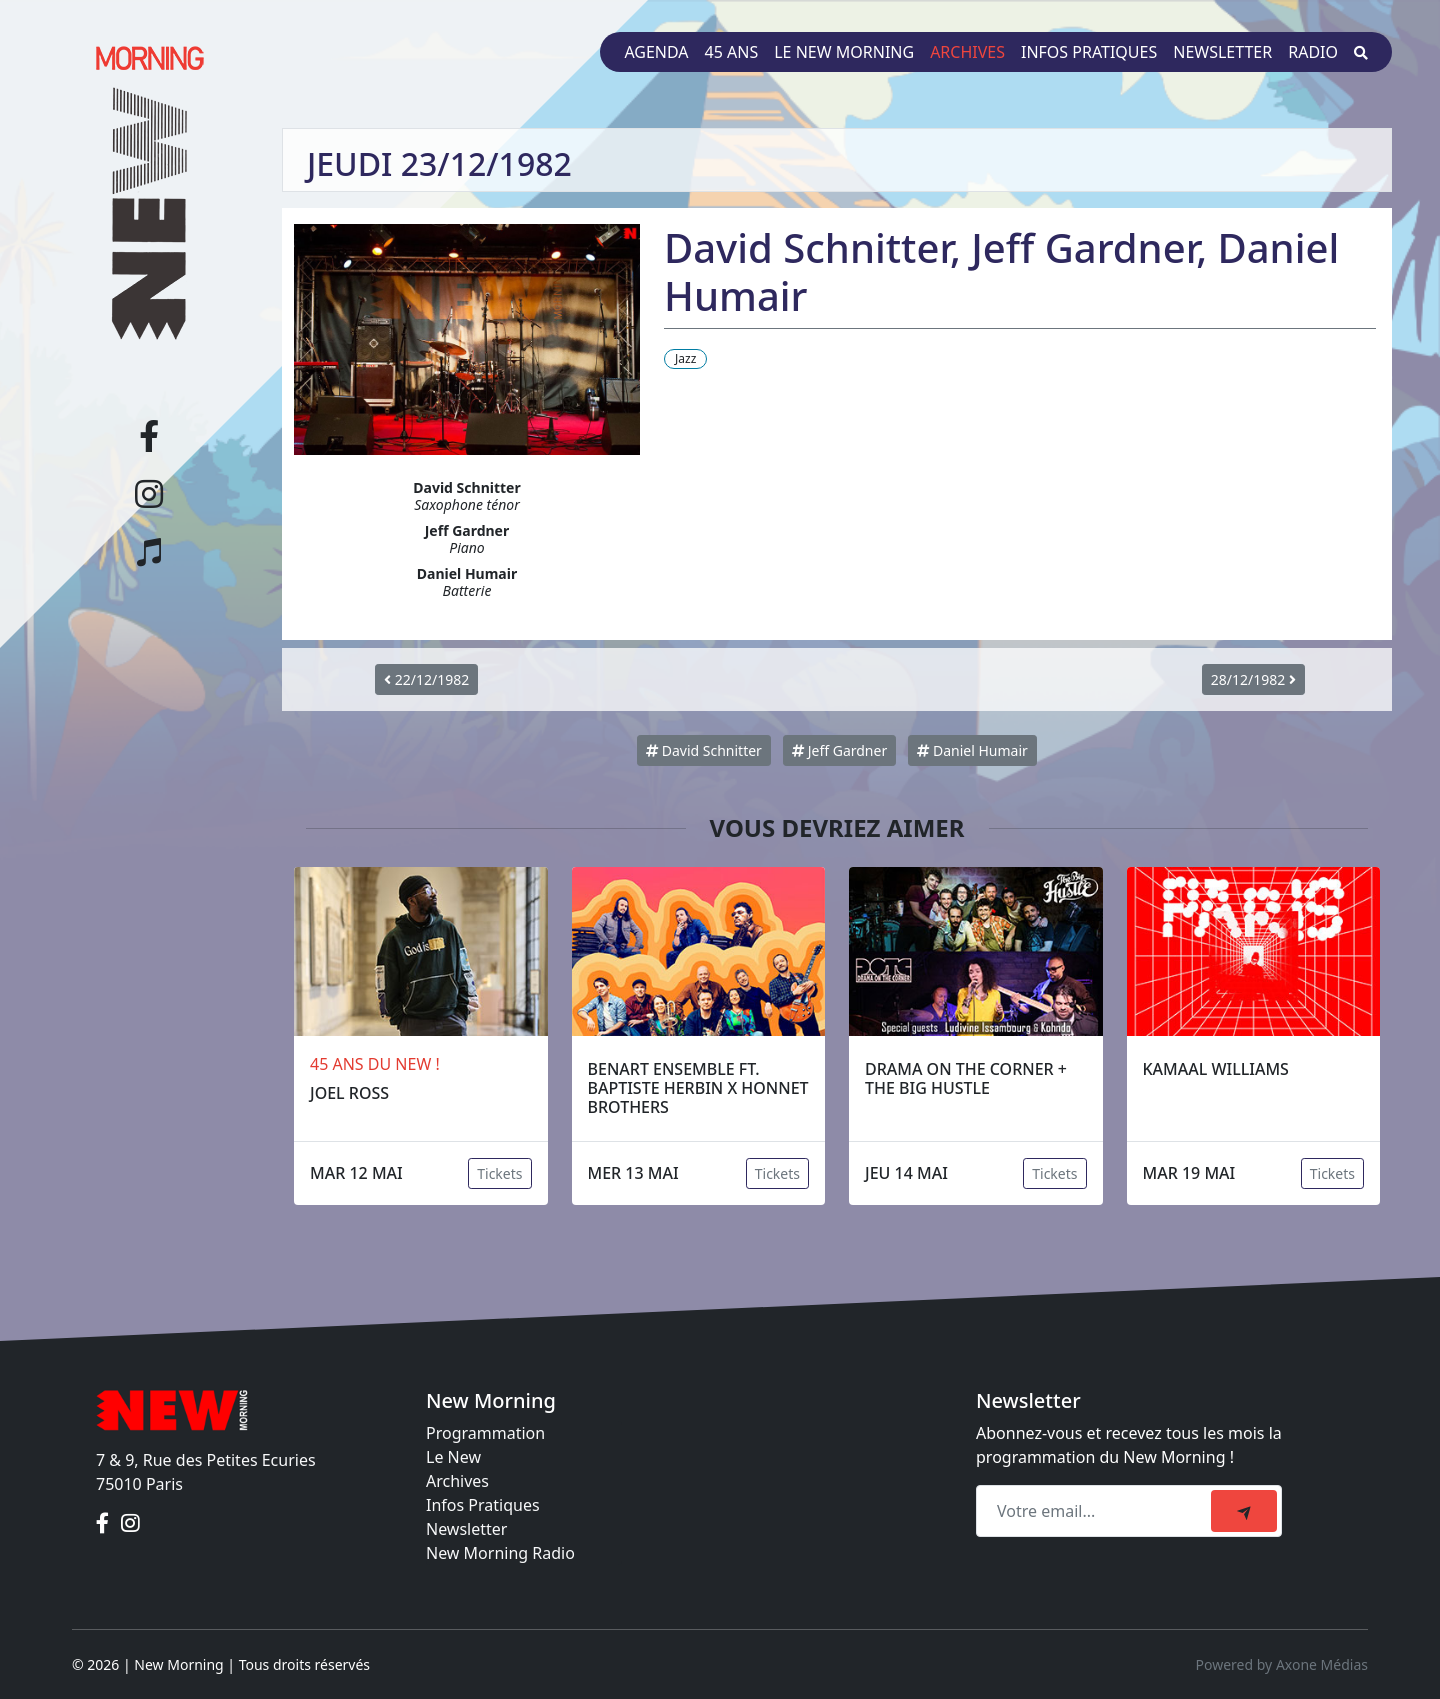  I want to click on Radio, so click(1313, 52).